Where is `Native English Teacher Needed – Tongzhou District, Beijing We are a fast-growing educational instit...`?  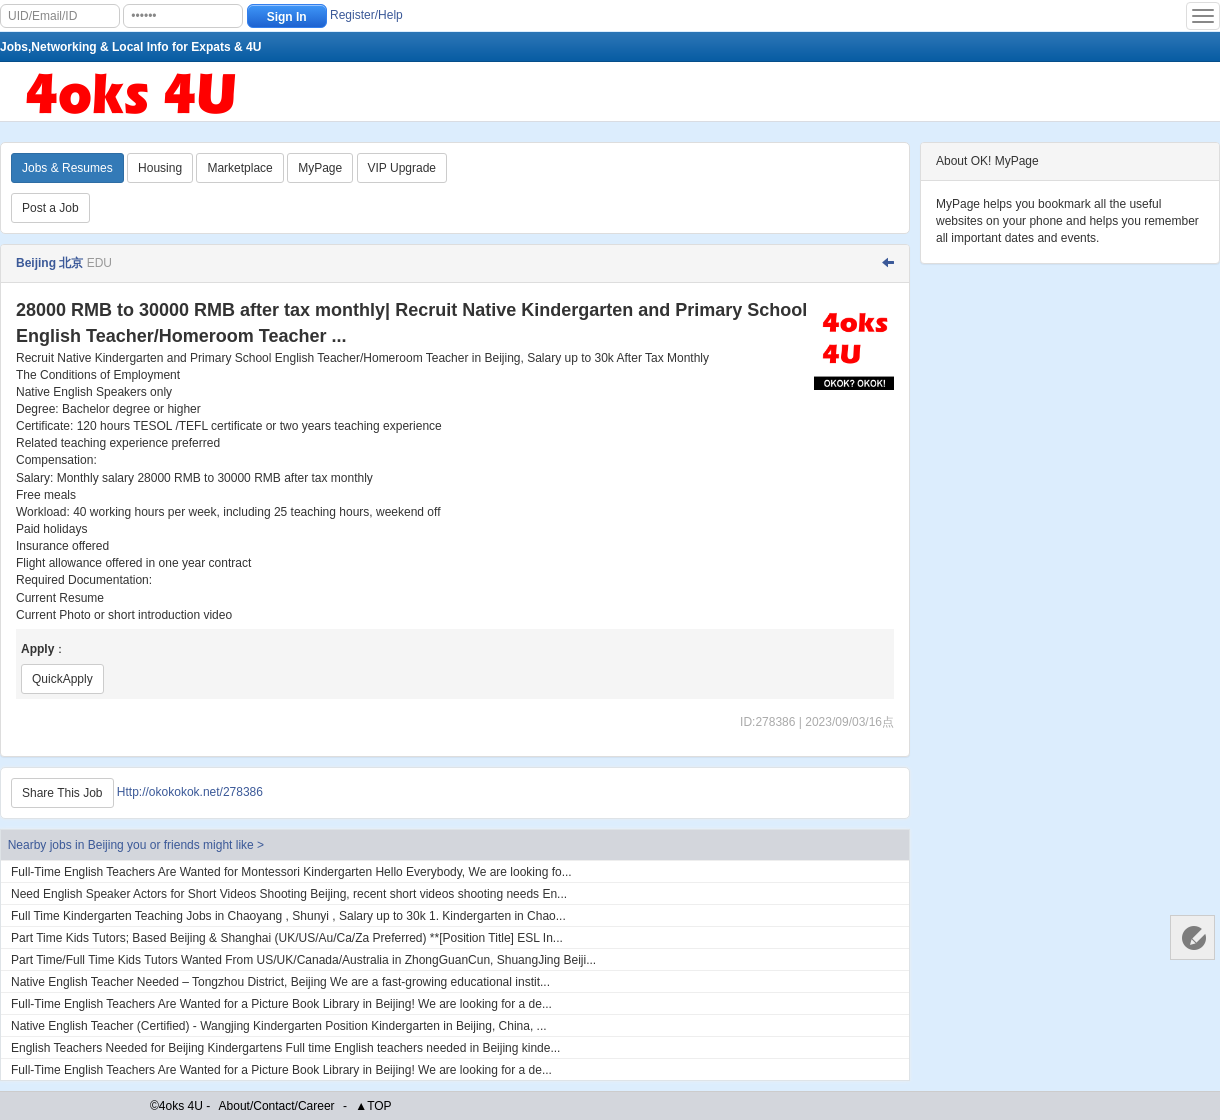
Native English Teacher Needed – Tongzhou District, Beijing We are a fast-growing educational instit... is located at coordinates (280, 982).